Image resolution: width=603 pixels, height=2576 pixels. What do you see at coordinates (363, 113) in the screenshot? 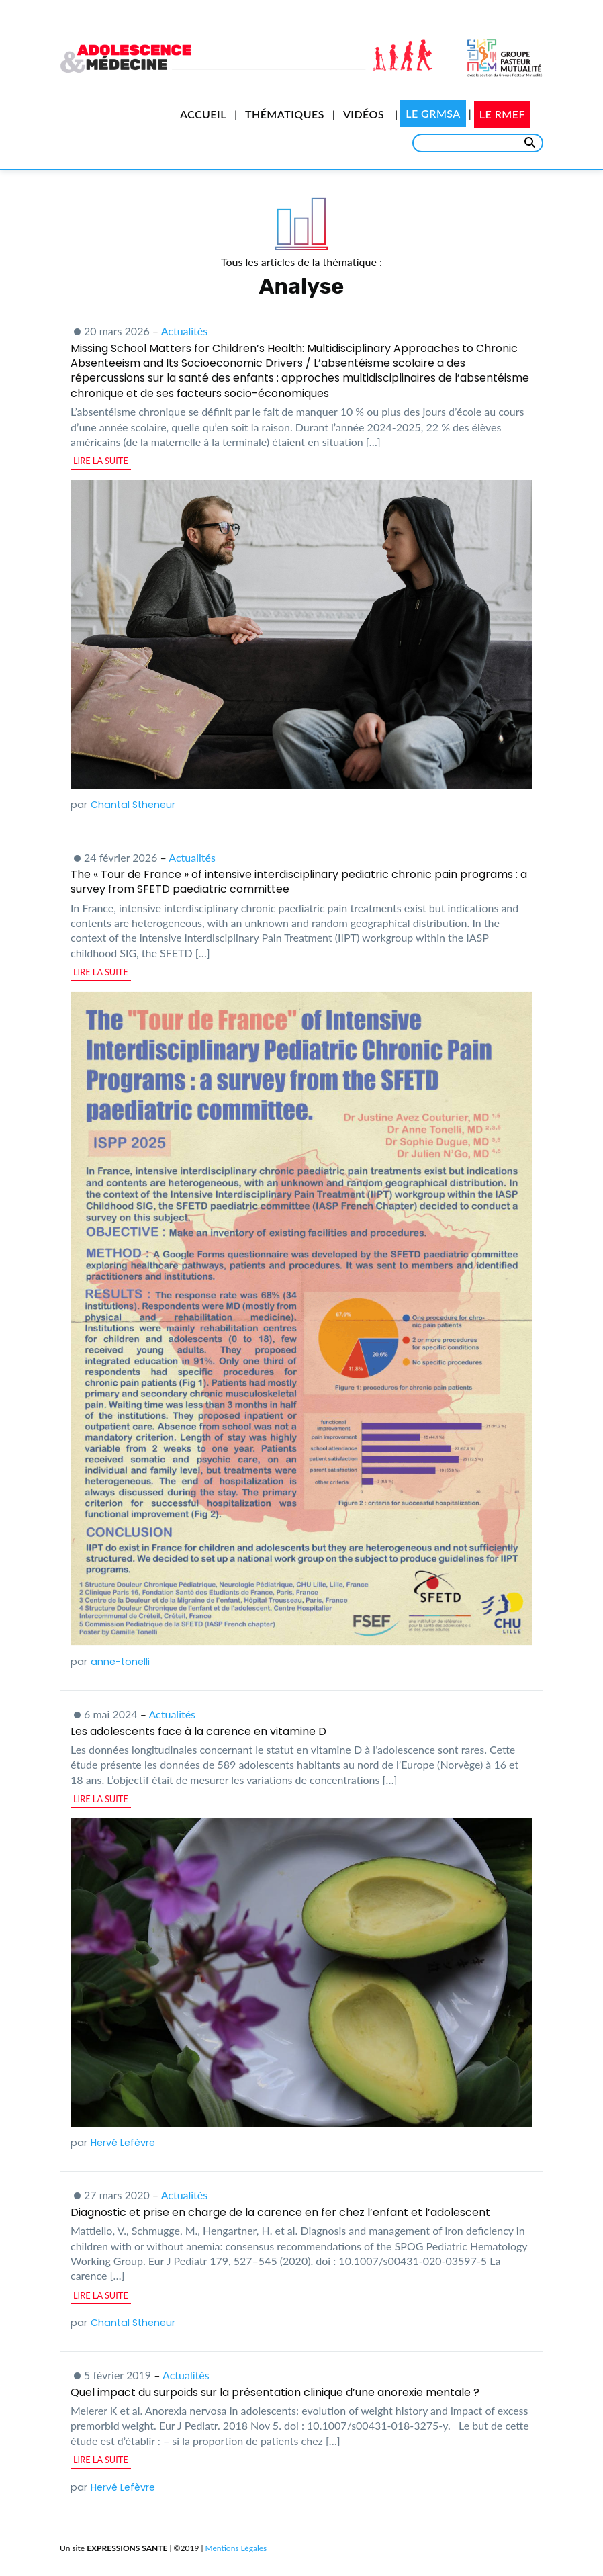
I see `Vidéos` at bounding box center [363, 113].